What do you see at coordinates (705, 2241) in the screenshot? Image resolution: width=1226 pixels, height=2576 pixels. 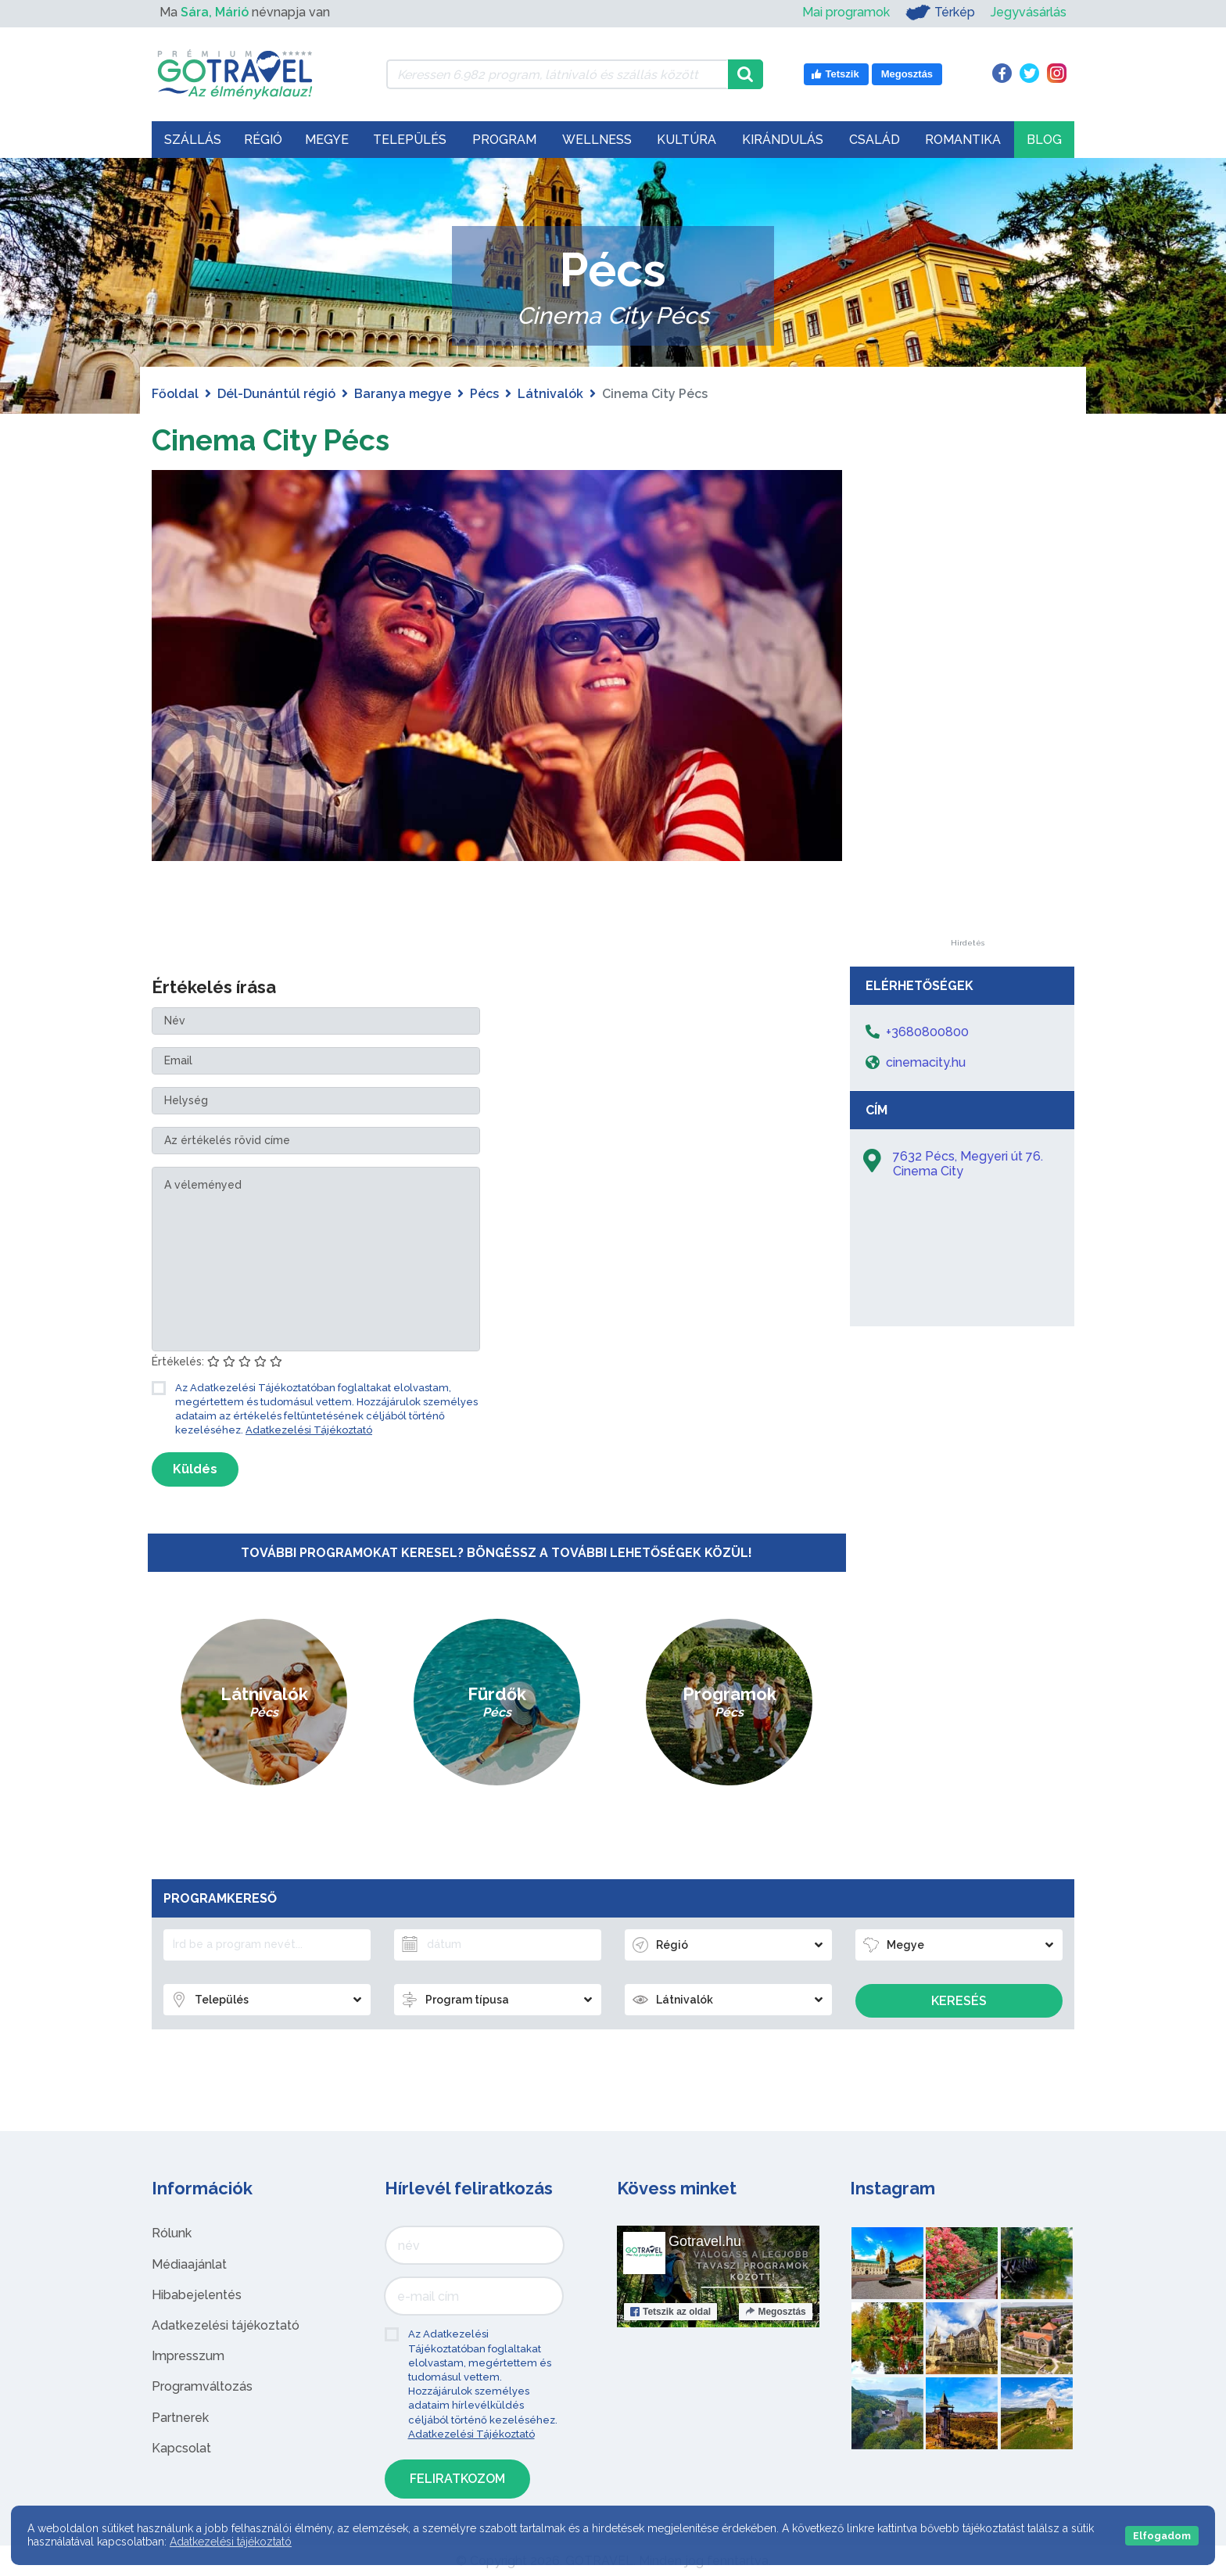 I see `Gotravel.hu` at bounding box center [705, 2241].